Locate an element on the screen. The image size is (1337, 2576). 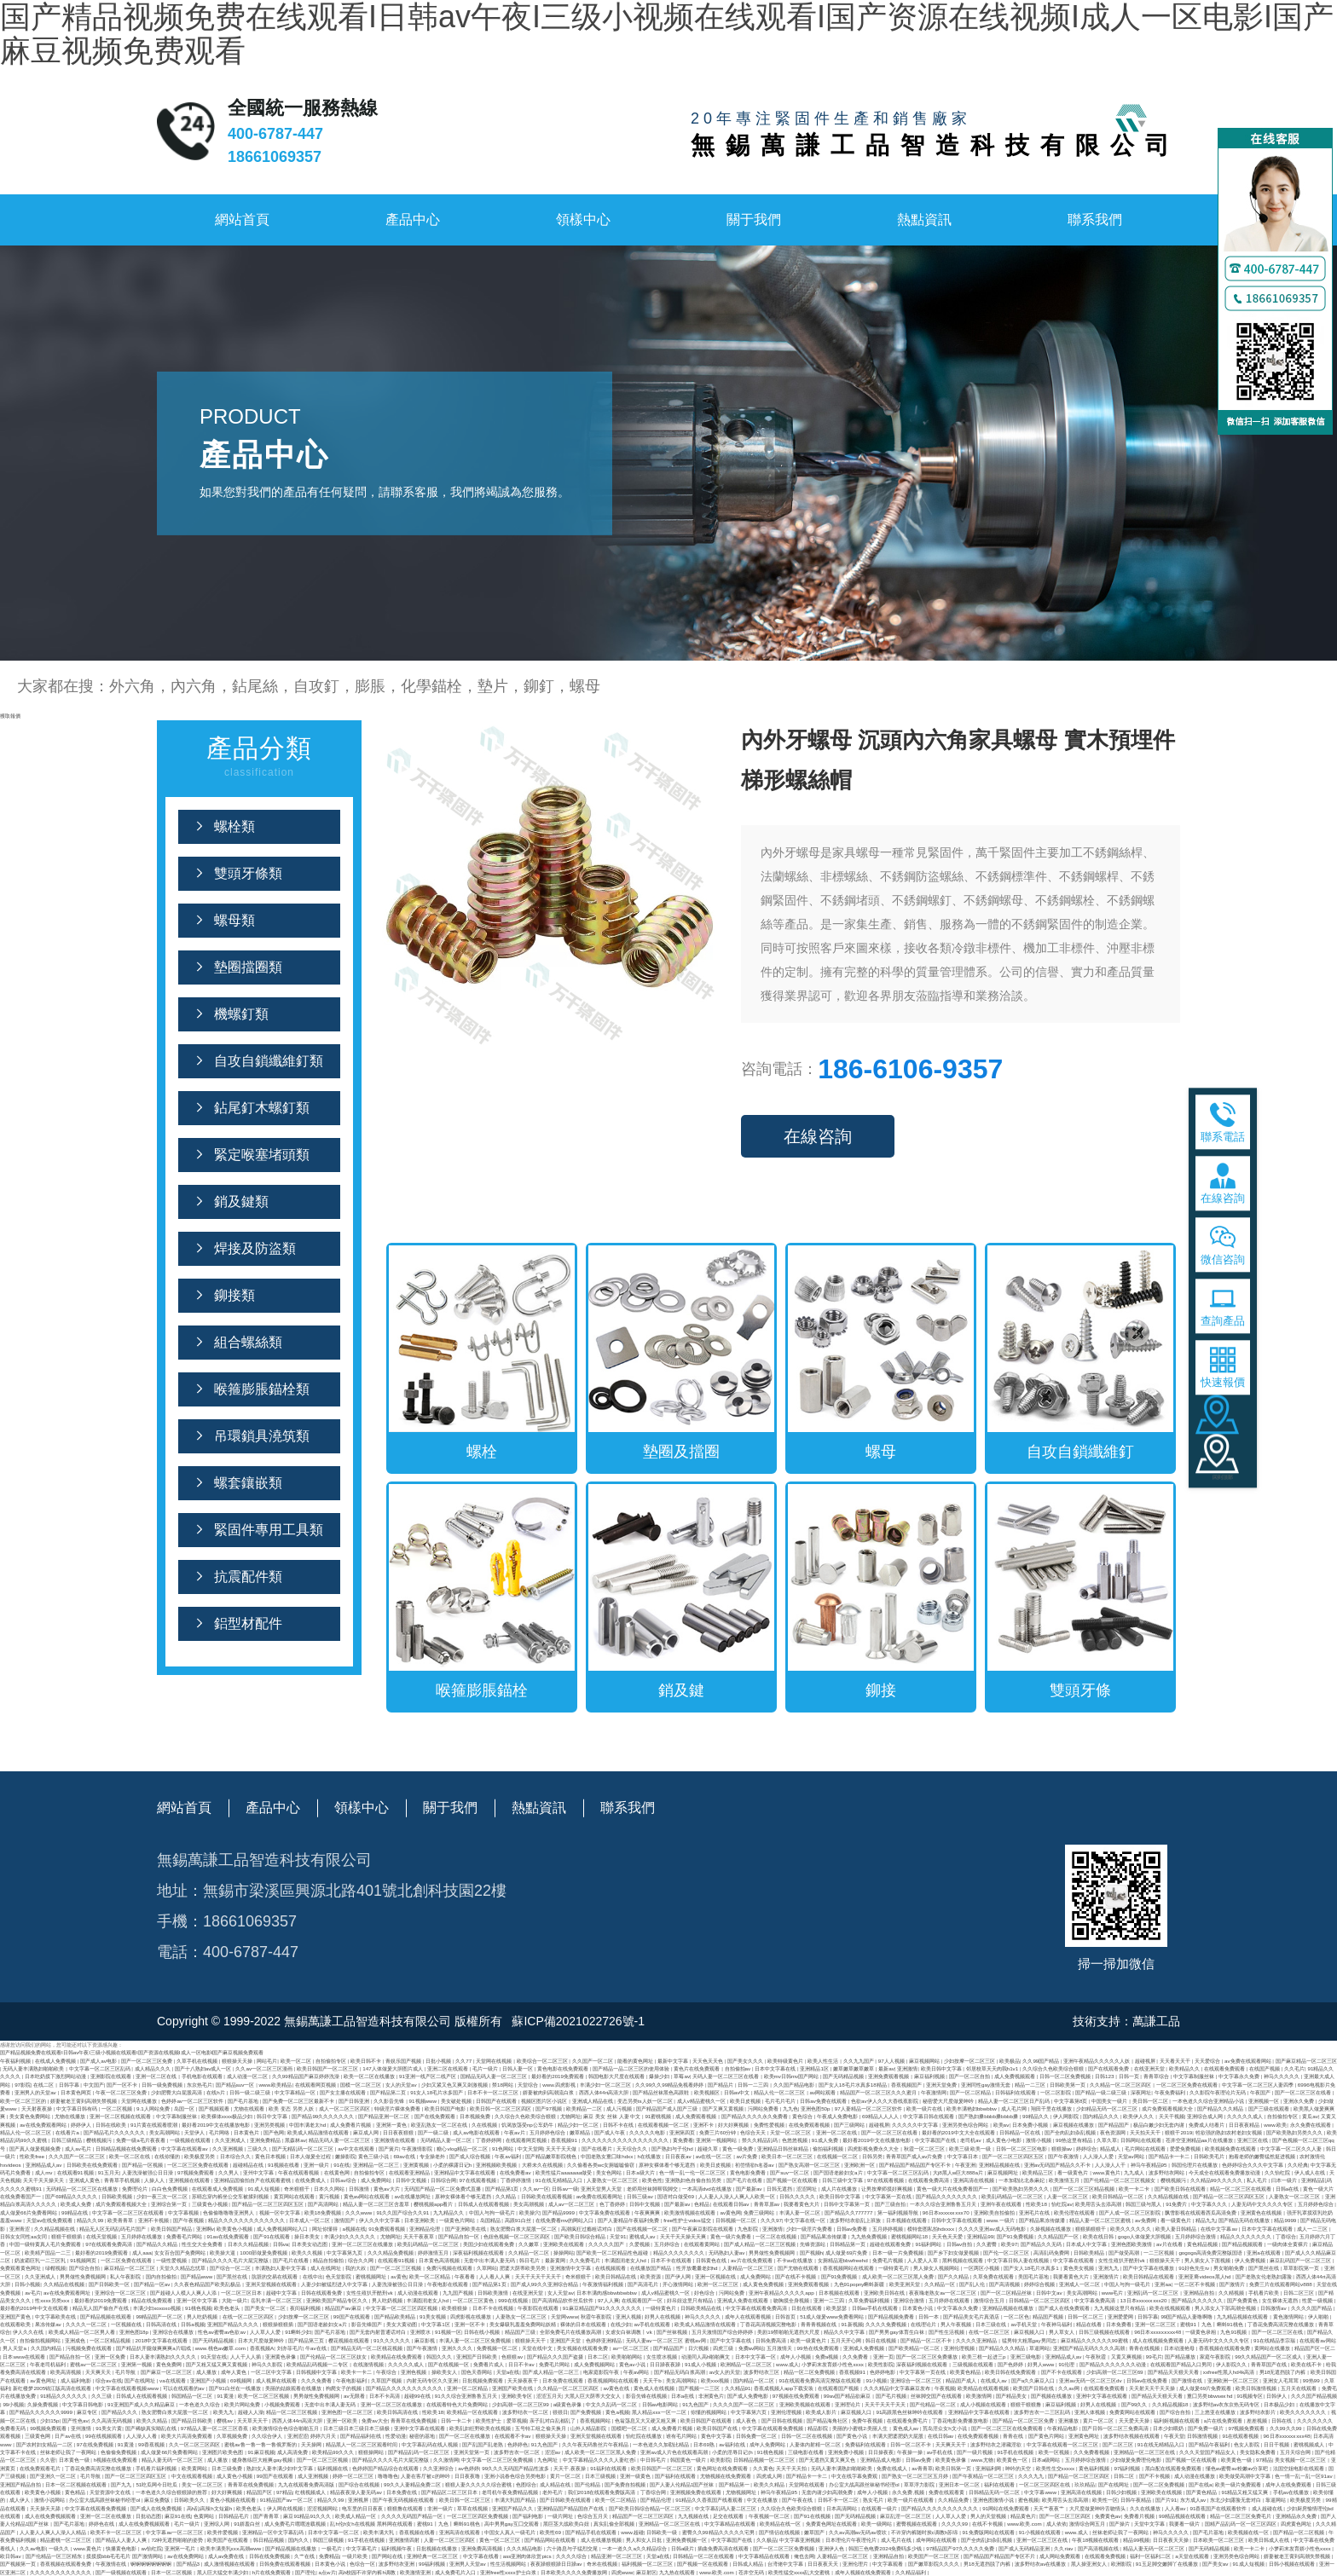
国产在线网址 is located at coordinates (140, 2380).